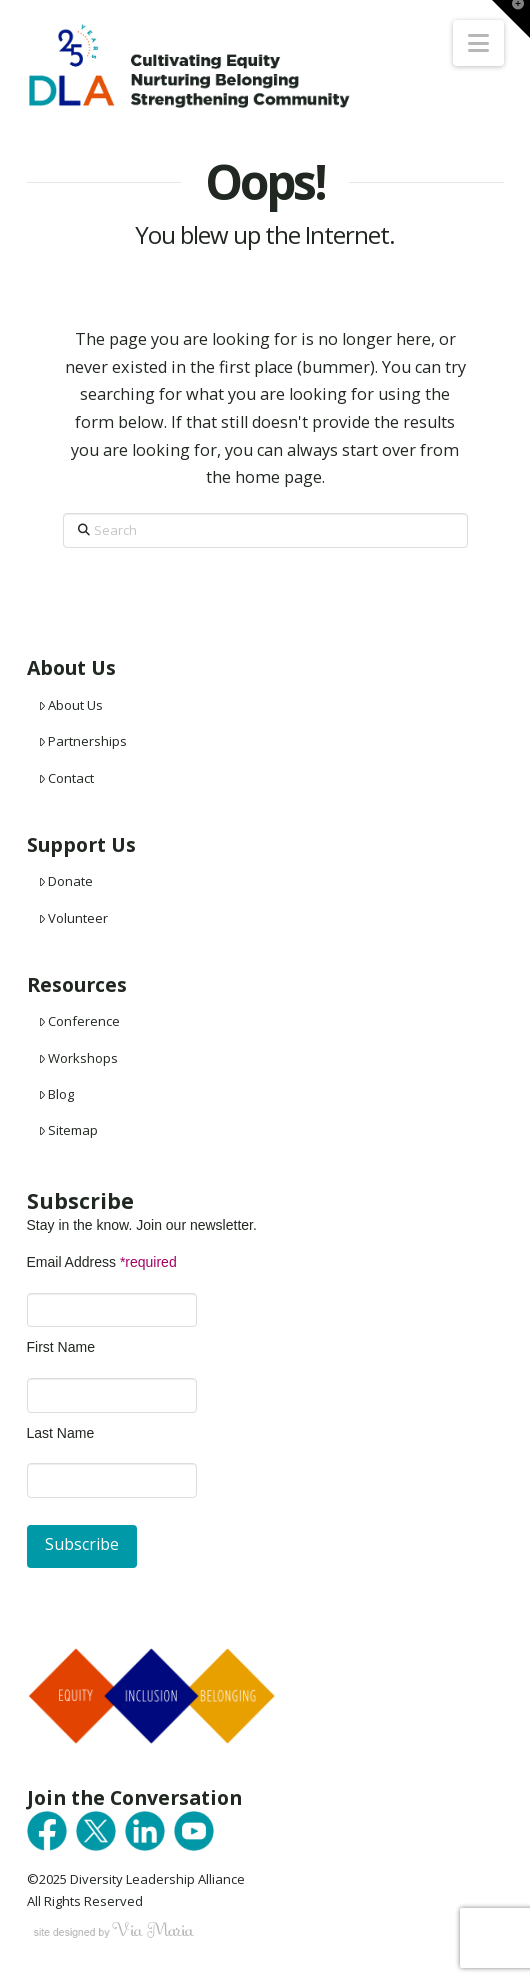  I want to click on [button], so click(478, 43).